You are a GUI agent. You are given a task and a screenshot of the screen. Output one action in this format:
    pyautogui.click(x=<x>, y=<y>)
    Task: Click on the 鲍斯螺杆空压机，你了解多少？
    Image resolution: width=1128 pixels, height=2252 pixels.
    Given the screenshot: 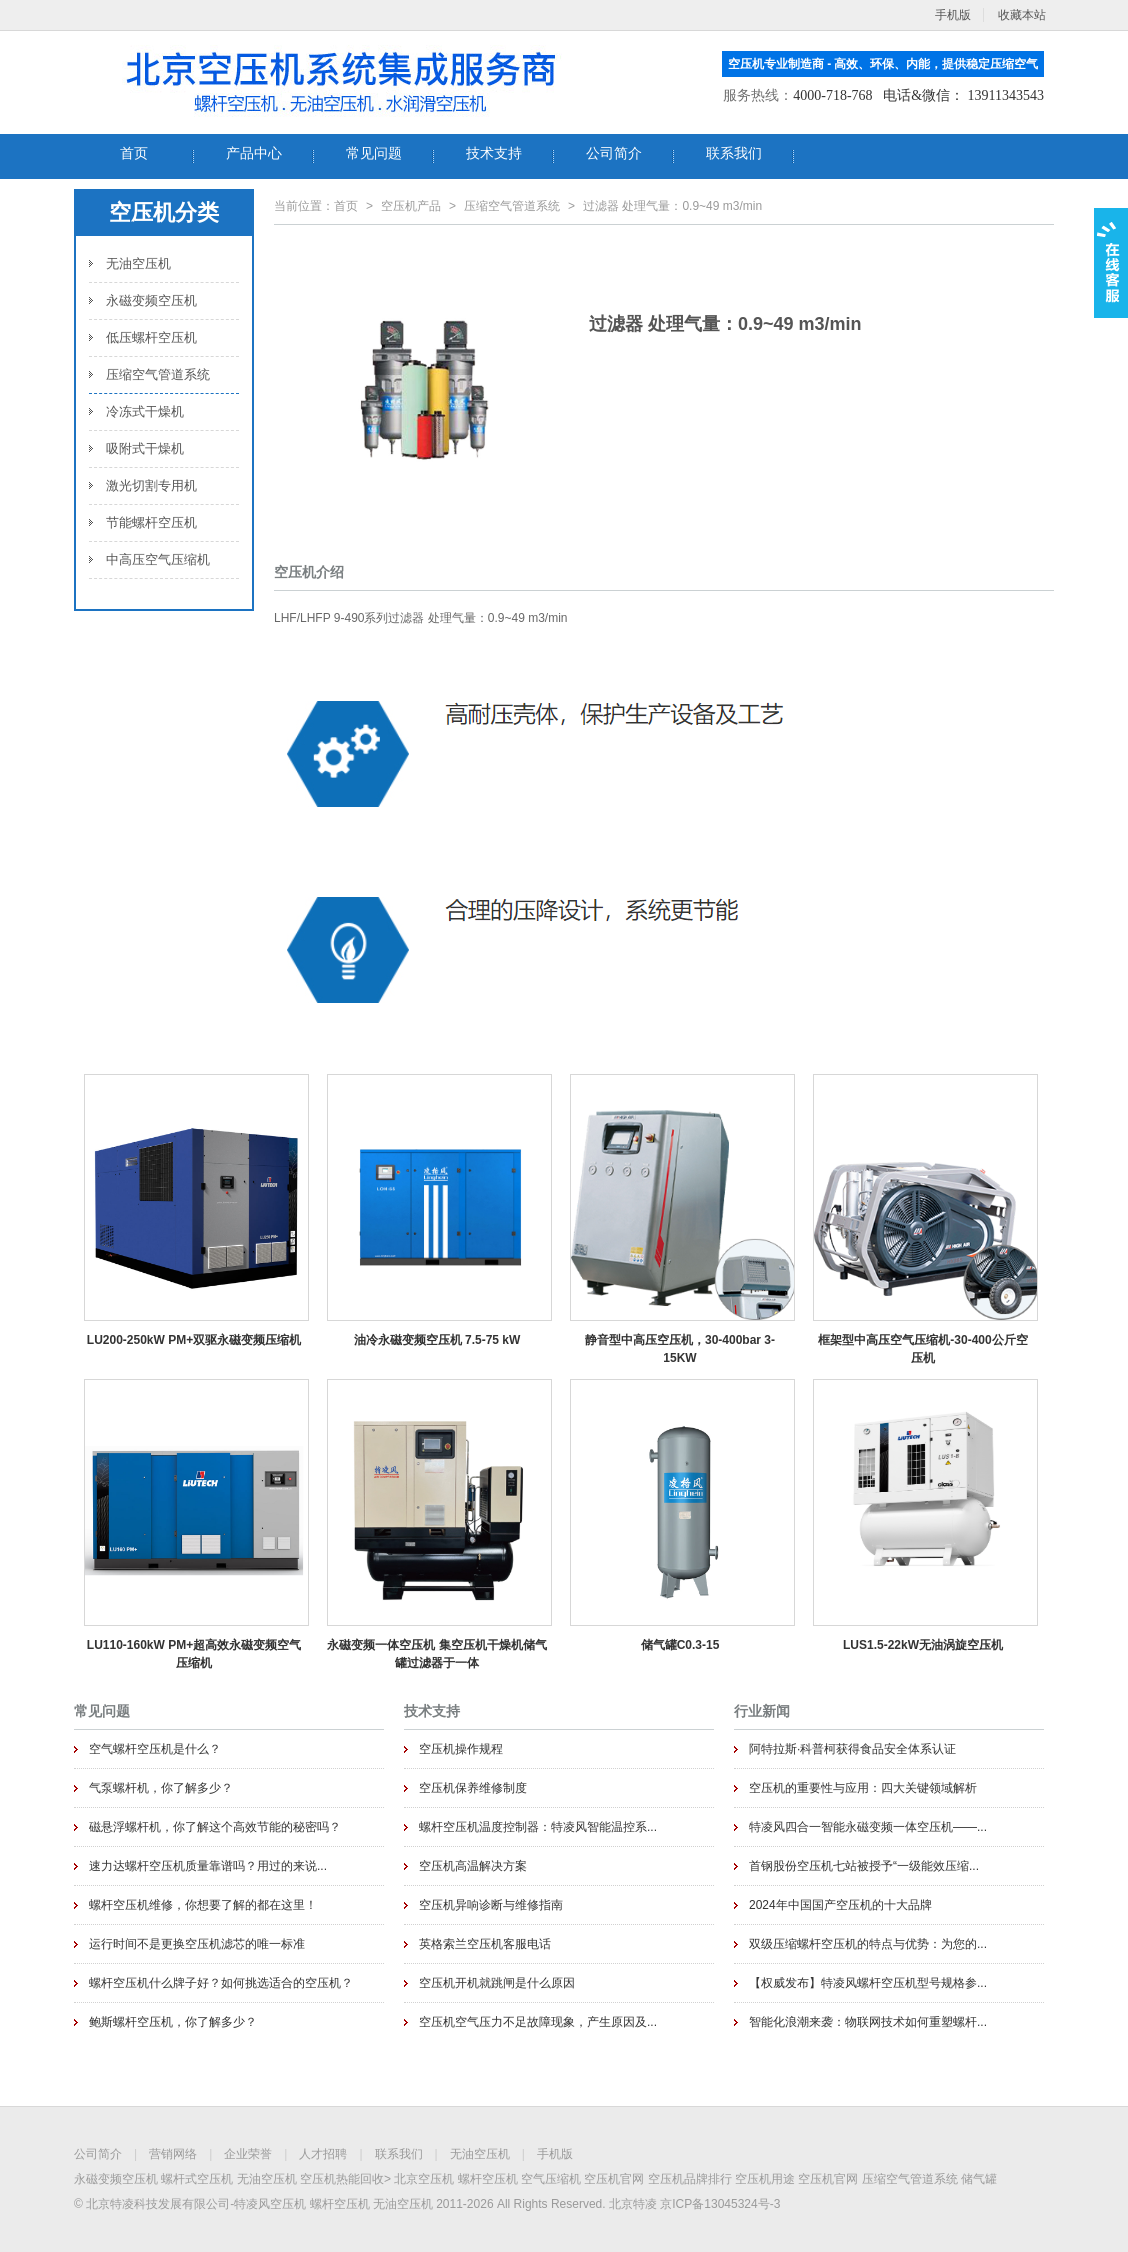 What is the action you would take?
    pyautogui.click(x=173, y=2022)
    